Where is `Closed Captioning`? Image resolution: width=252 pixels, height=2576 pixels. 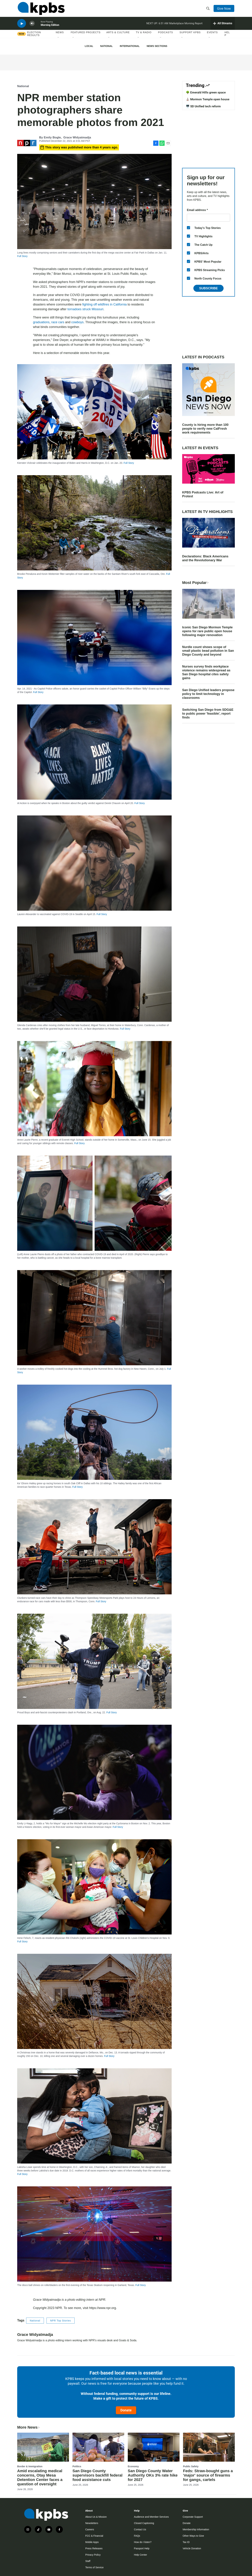 Closed Captioning is located at coordinates (144, 2523).